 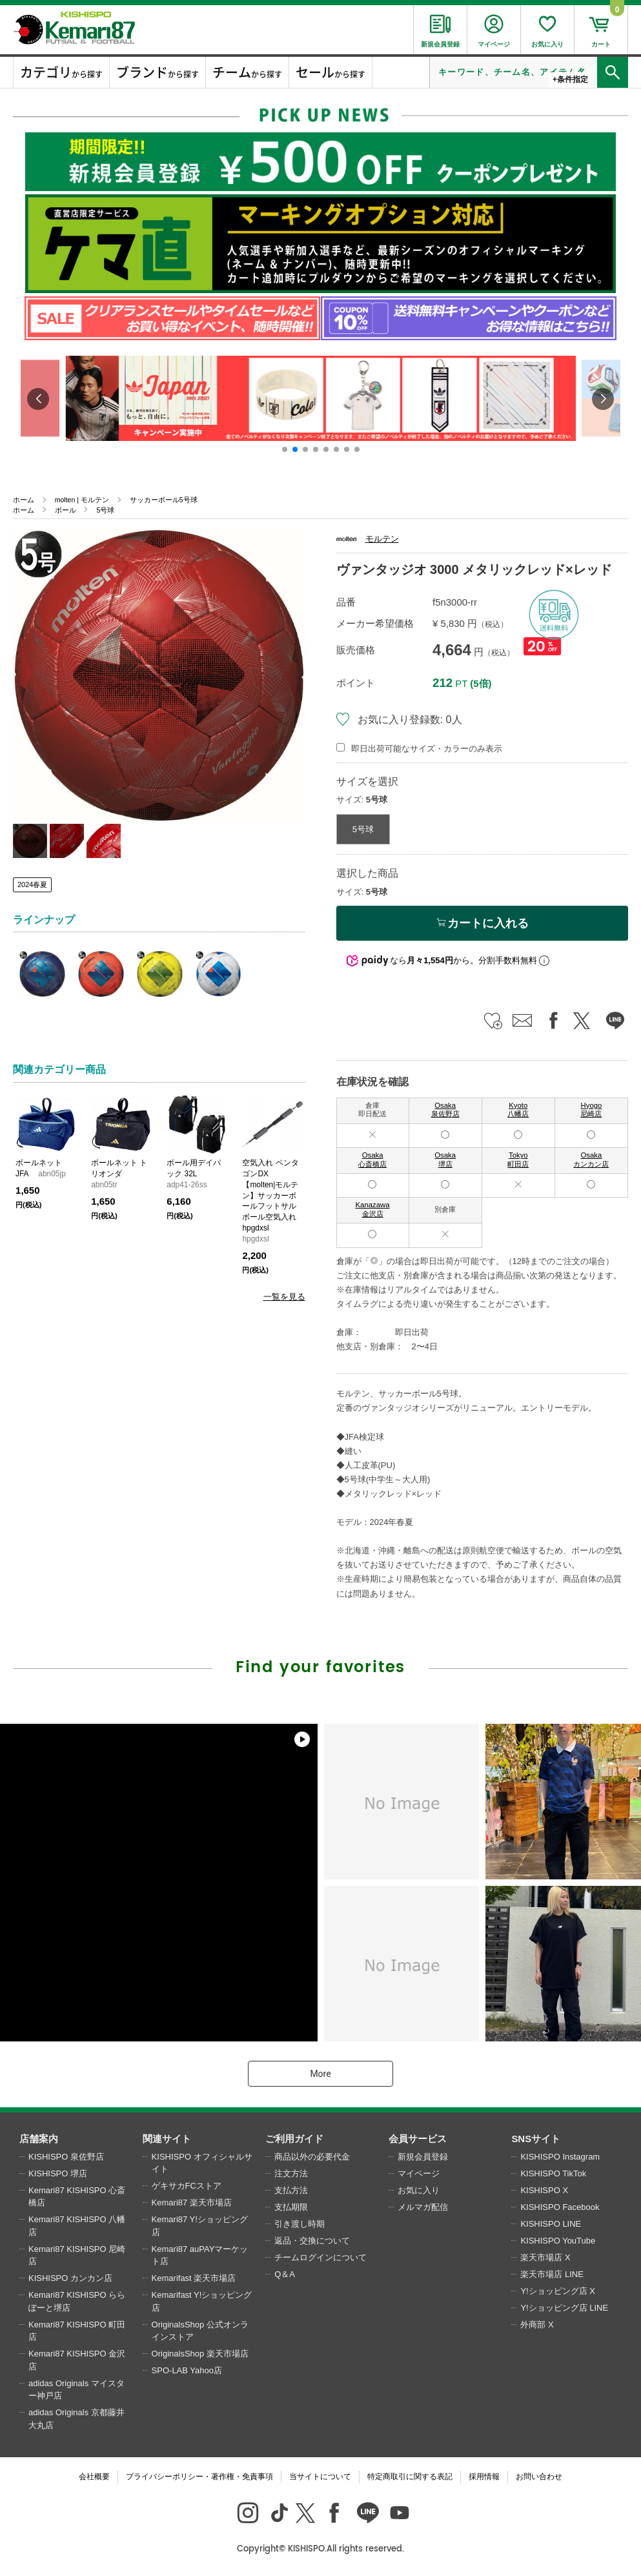 I want to click on 即日出荷可能なサイズ・カラーのみ表示, so click(x=426, y=748).